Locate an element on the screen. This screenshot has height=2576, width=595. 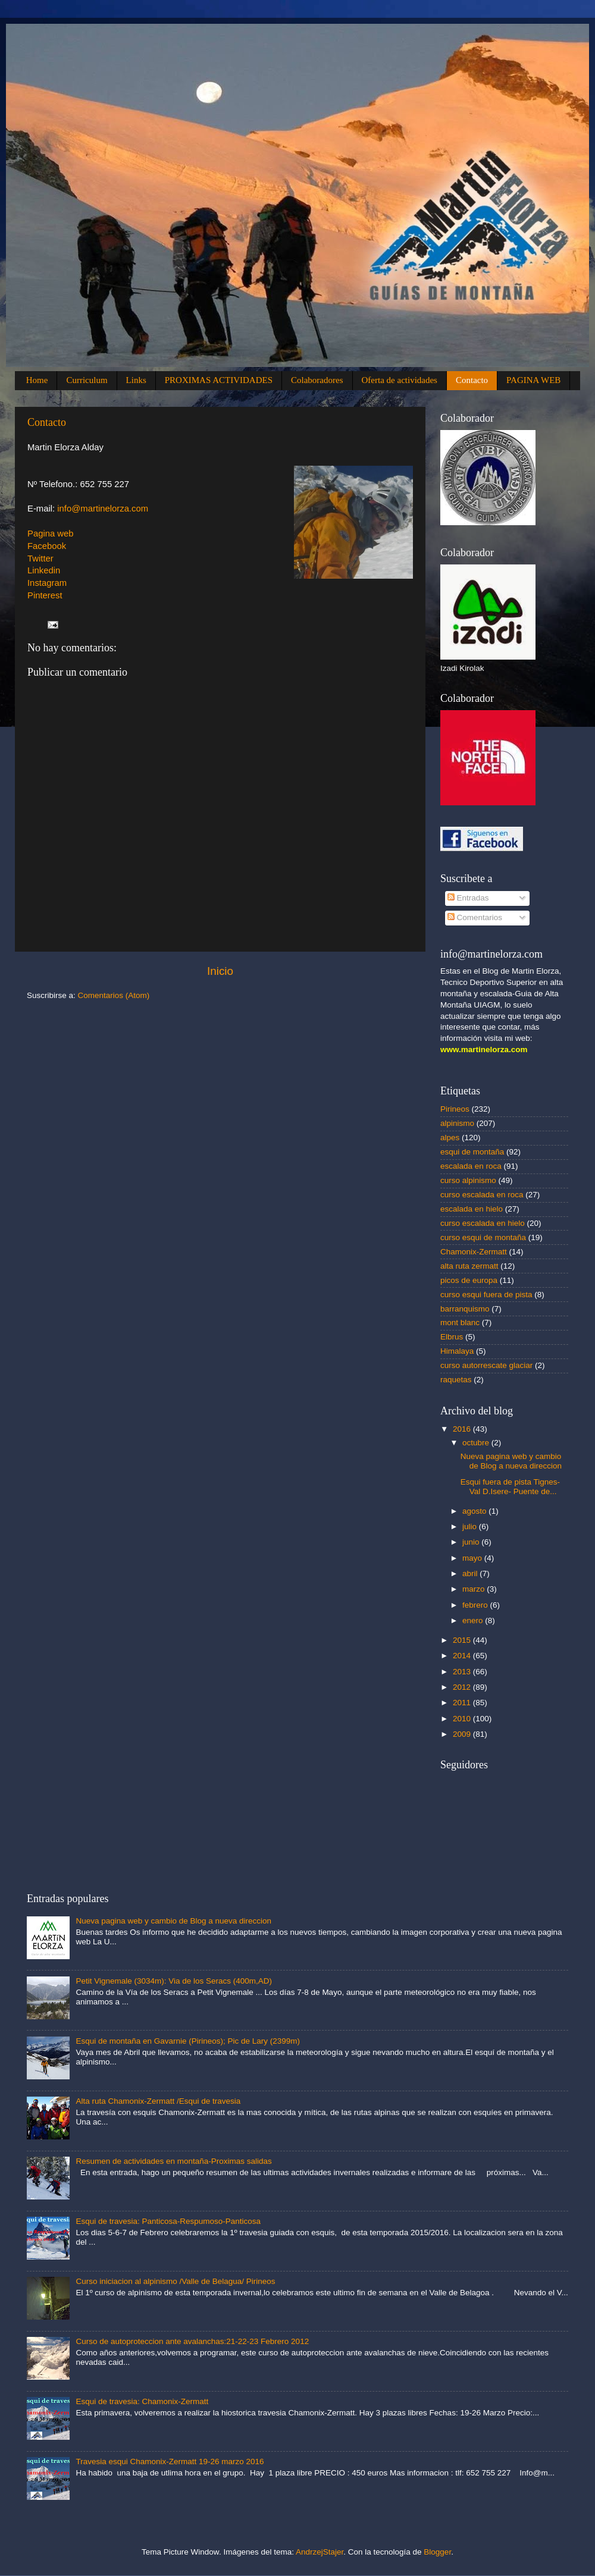
mont blanc is located at coordinates (460, 1322).